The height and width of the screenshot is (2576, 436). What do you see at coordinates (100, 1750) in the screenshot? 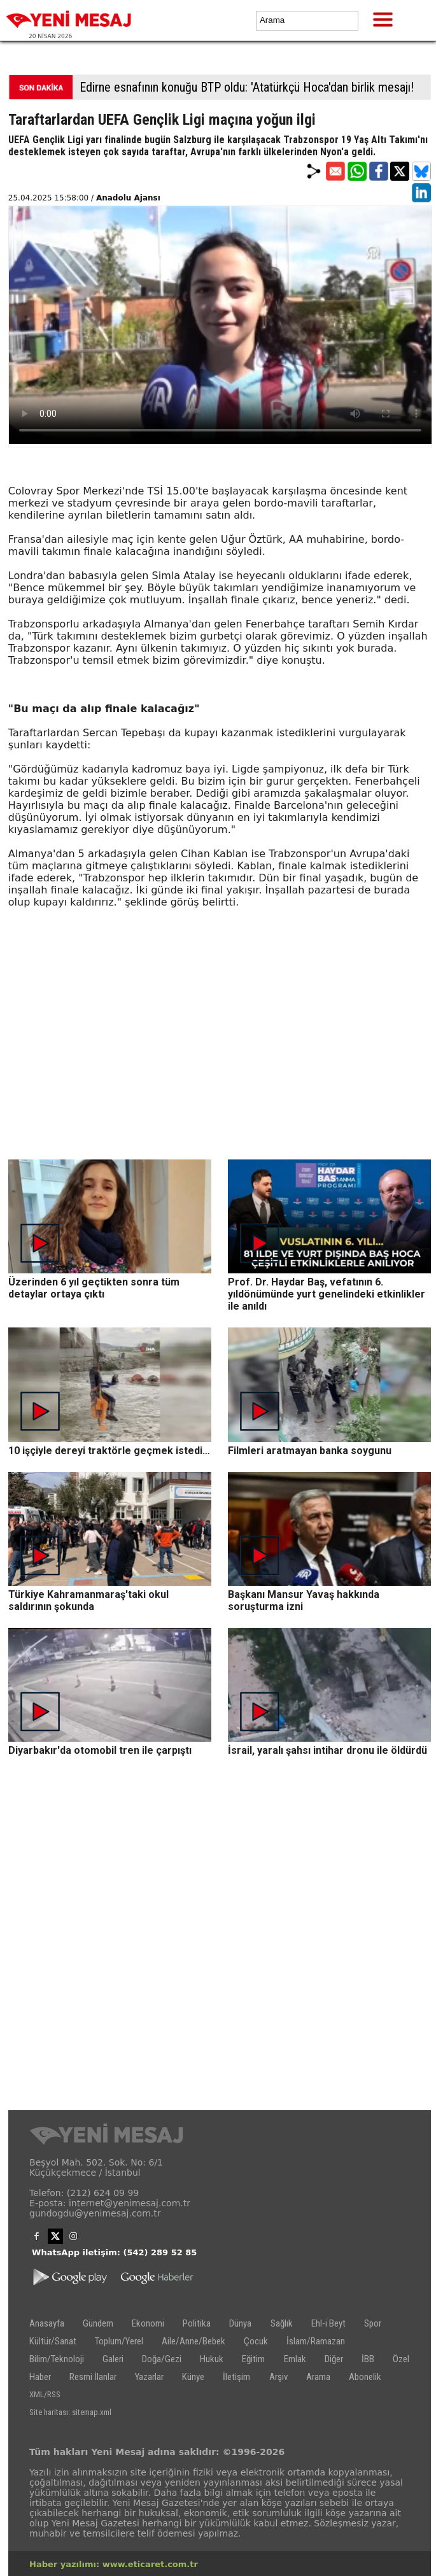
I see `Diyarbakır'da otomobil tren ile çarpıştı` at bounding box center [100, 1750].